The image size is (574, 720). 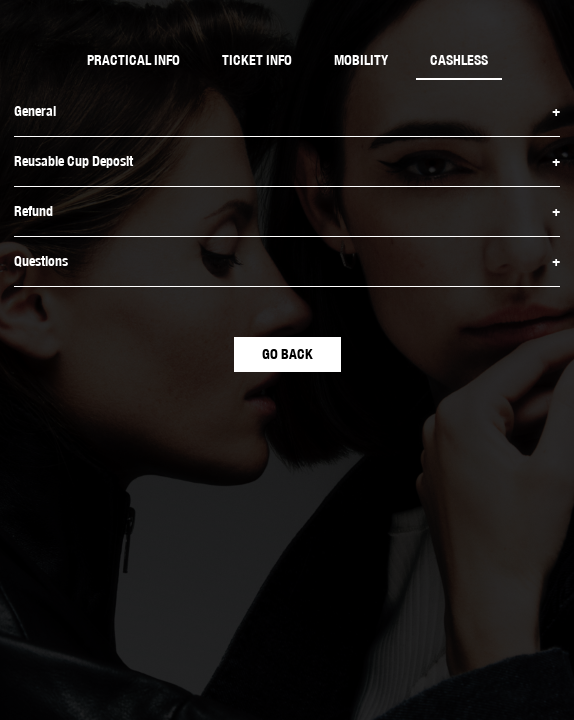 I want to click on GO BACK, so click(x=287, y=354).